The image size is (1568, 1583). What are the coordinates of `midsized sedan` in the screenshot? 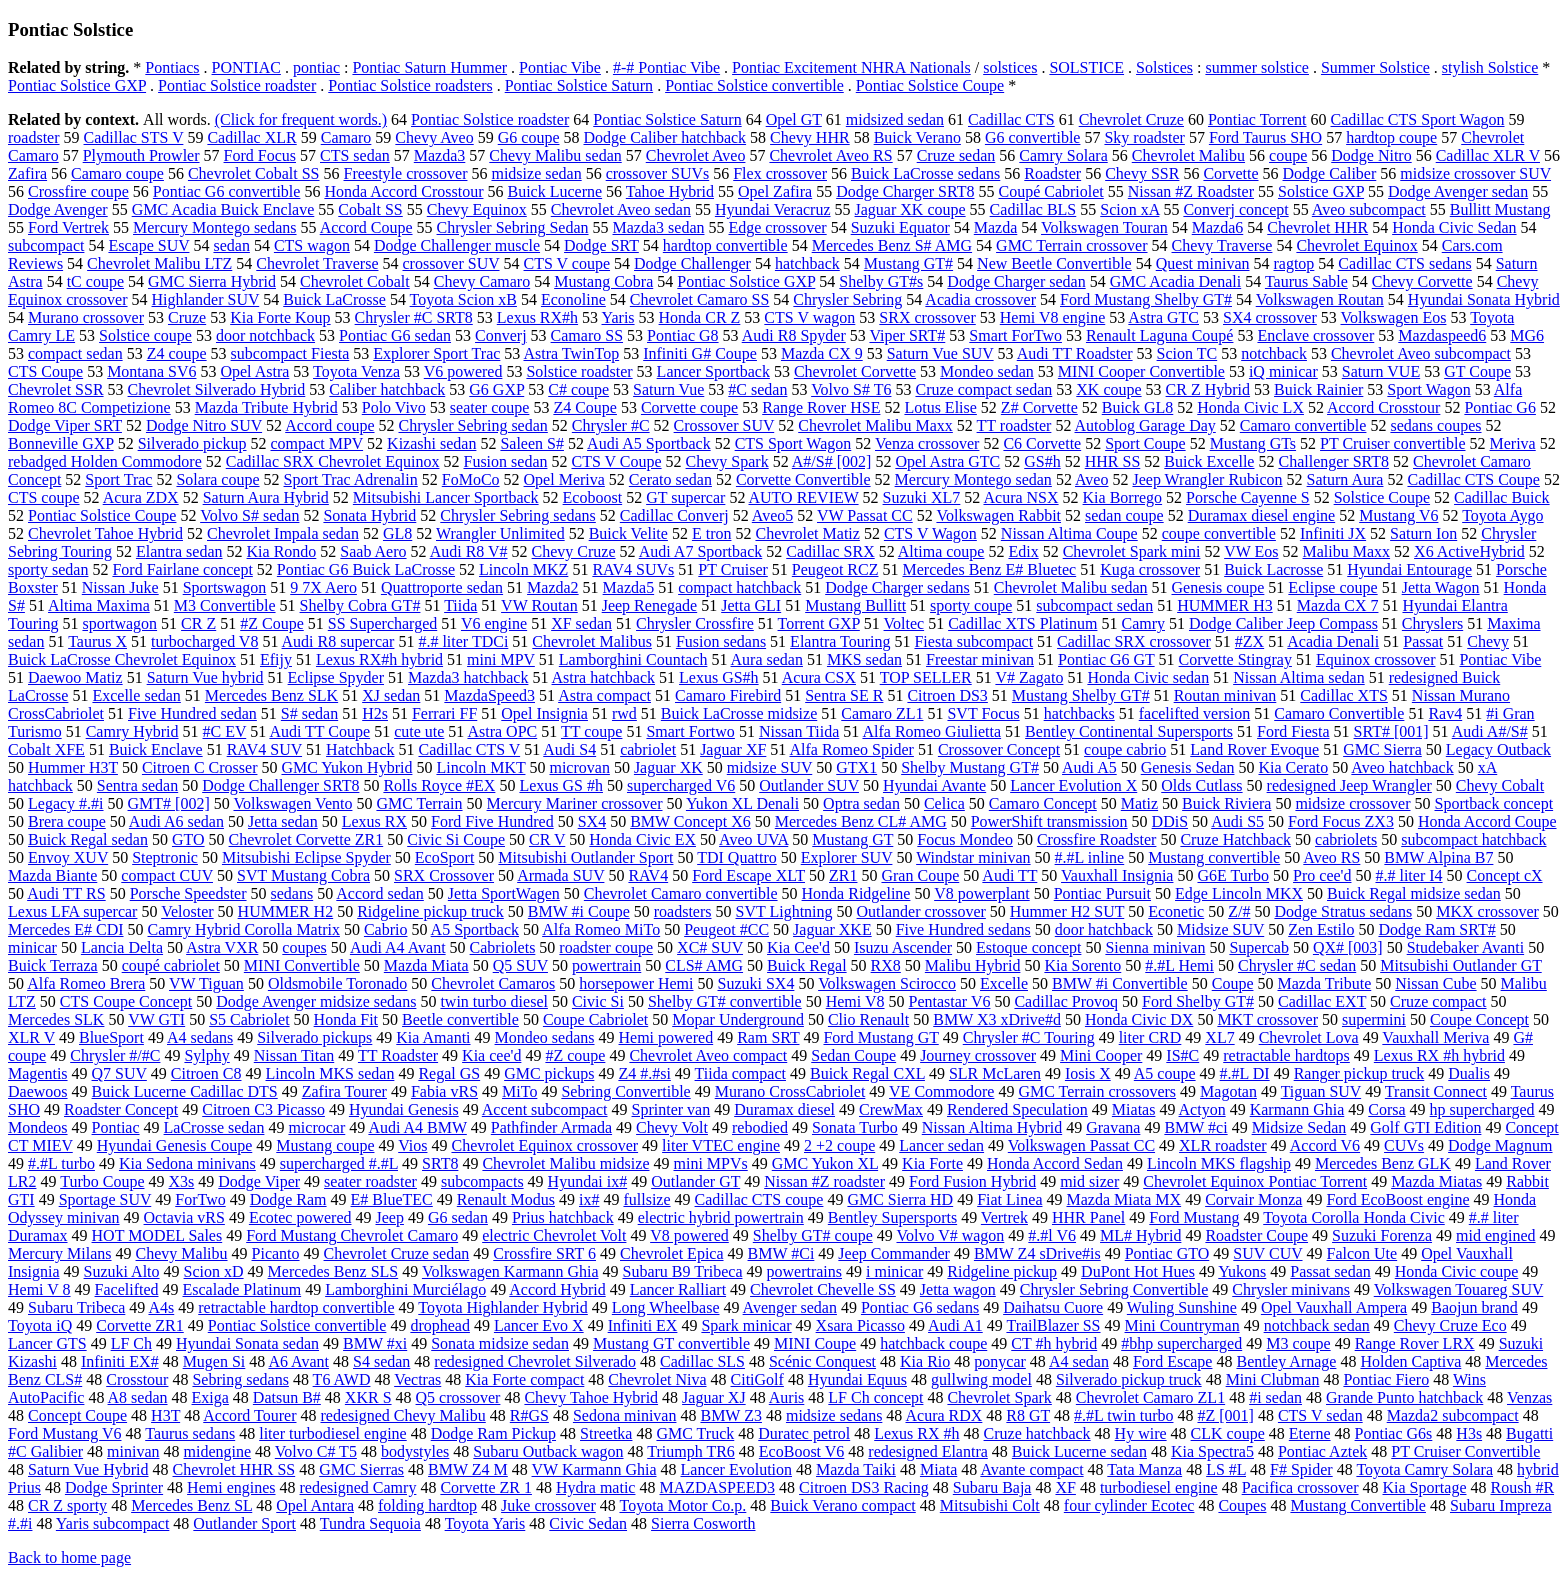 It's located at (895, 119).